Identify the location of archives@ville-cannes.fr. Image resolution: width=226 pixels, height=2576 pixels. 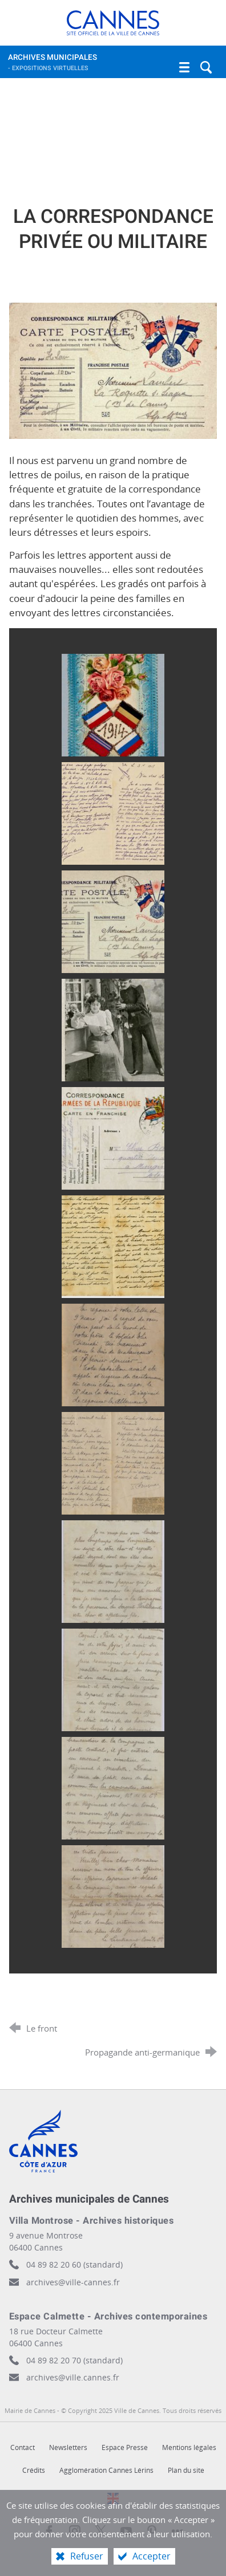
(73, 2282).